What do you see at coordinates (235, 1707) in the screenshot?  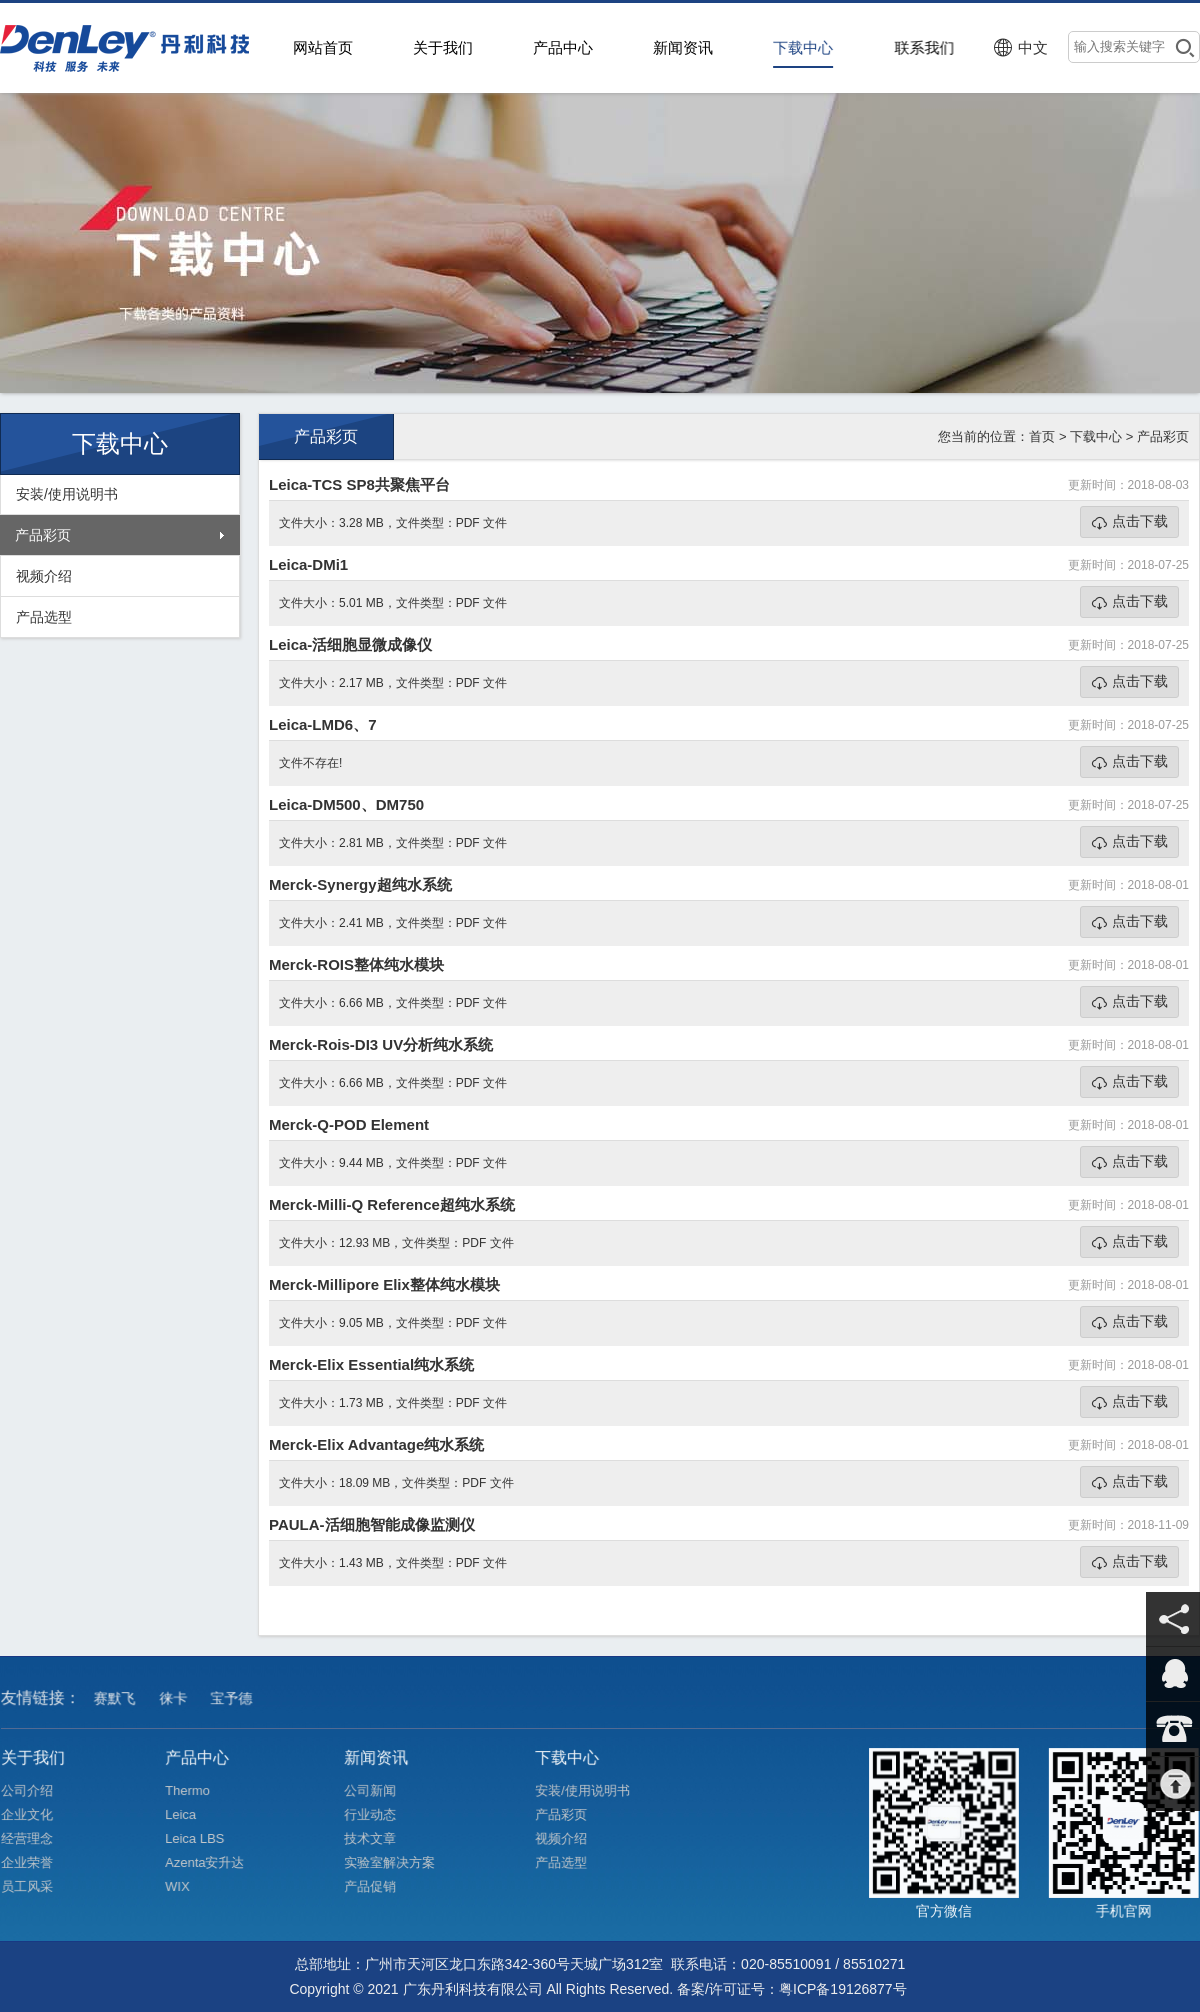 I see `宝予德` at bounding box center [235, 1707].